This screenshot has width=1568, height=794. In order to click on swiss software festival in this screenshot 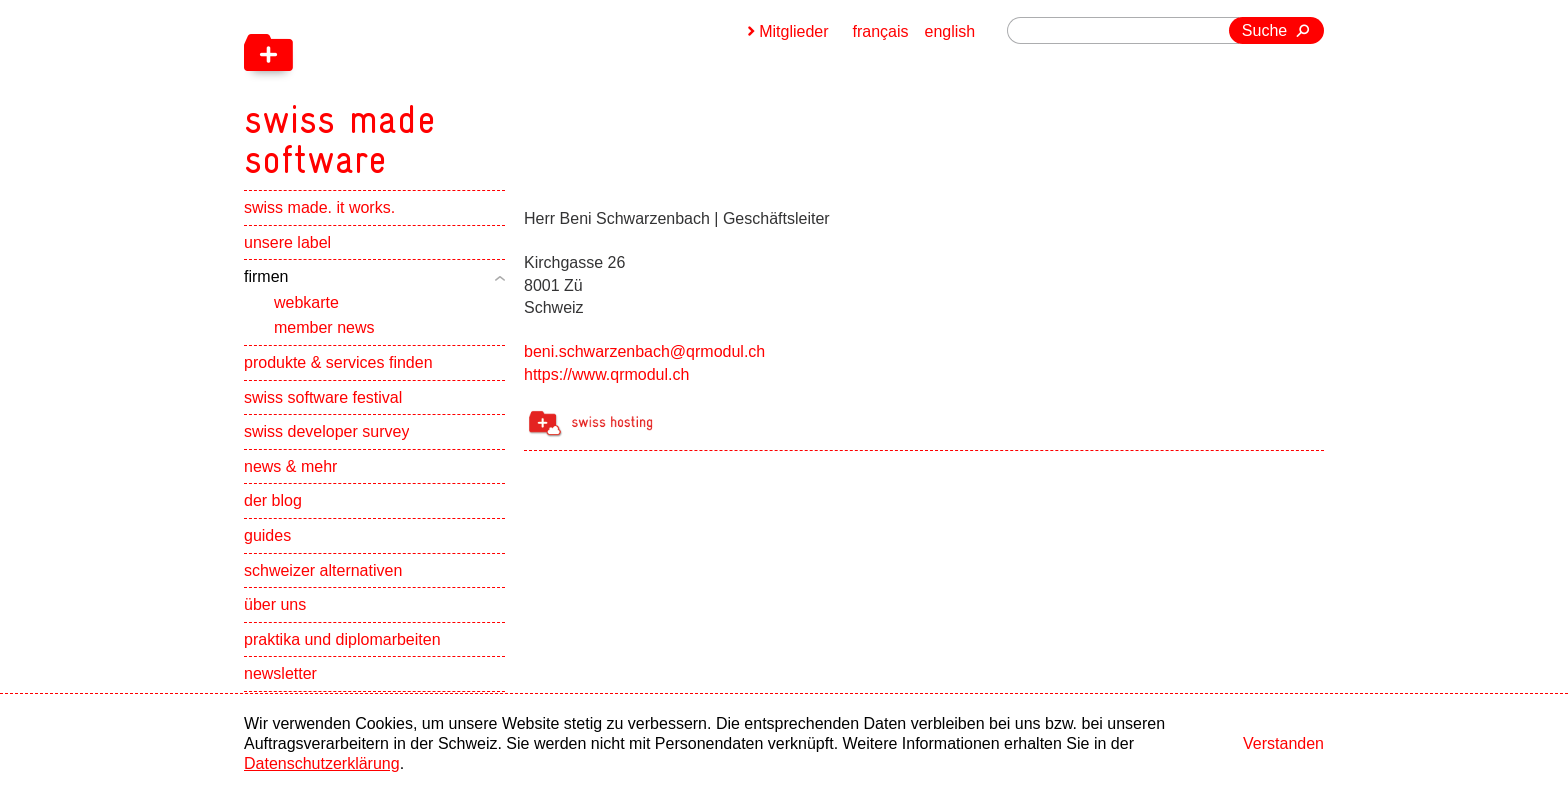, I will do `click(323, 397)`.